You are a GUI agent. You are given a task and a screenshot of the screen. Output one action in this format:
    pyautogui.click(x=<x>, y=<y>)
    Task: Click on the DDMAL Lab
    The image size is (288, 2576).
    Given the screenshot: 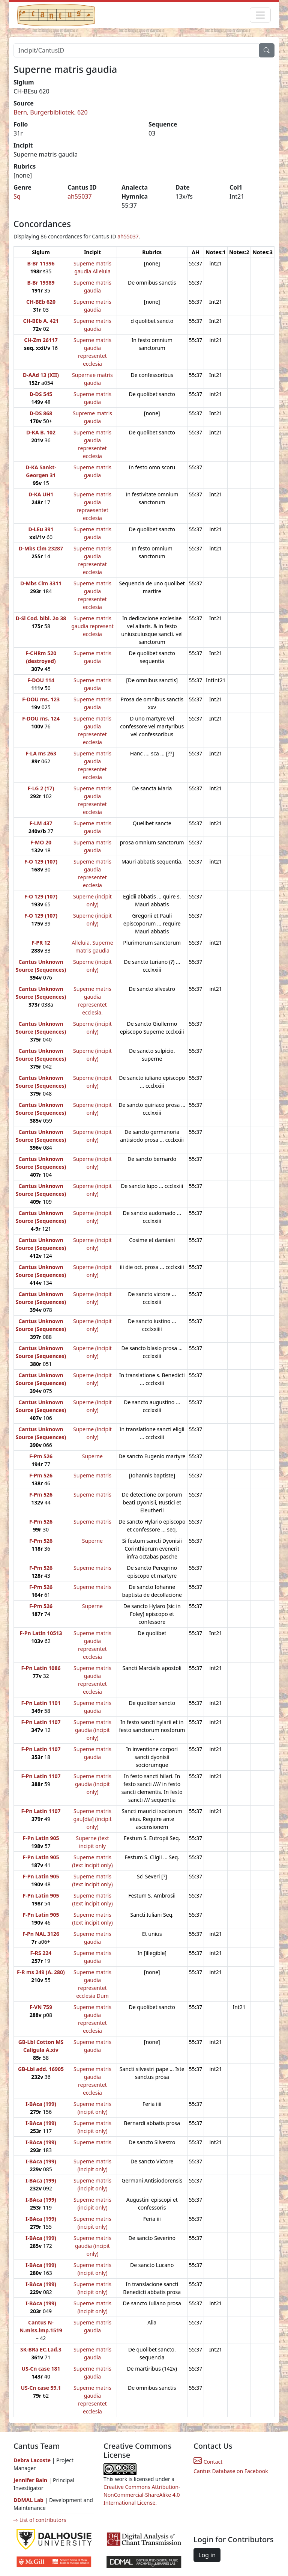 What is the action you would take?
    pyautogui.click(x=29, y=2500)
    